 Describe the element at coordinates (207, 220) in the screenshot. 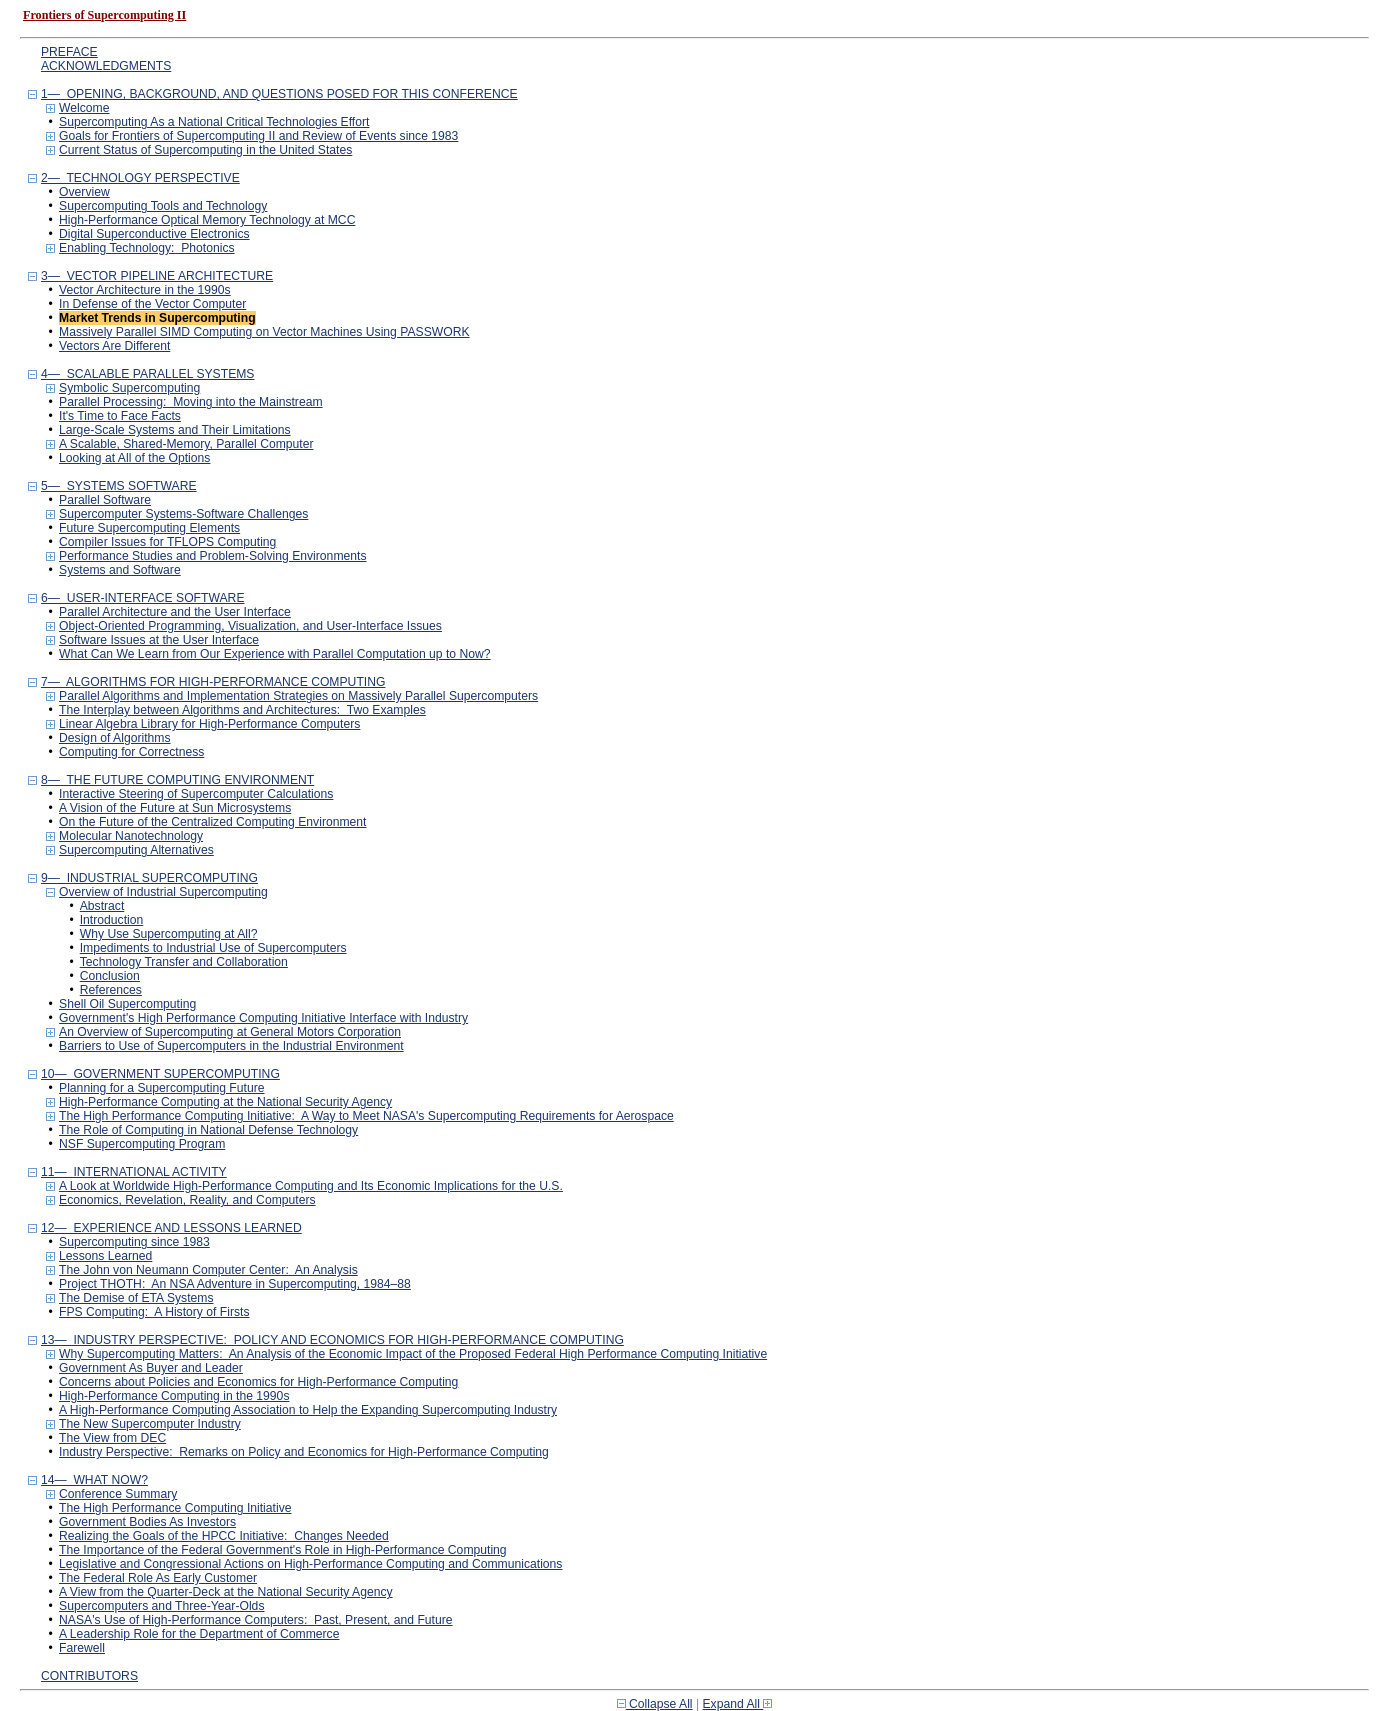

I see `High-Performance Optical Memory Technology at MCC` at that location.